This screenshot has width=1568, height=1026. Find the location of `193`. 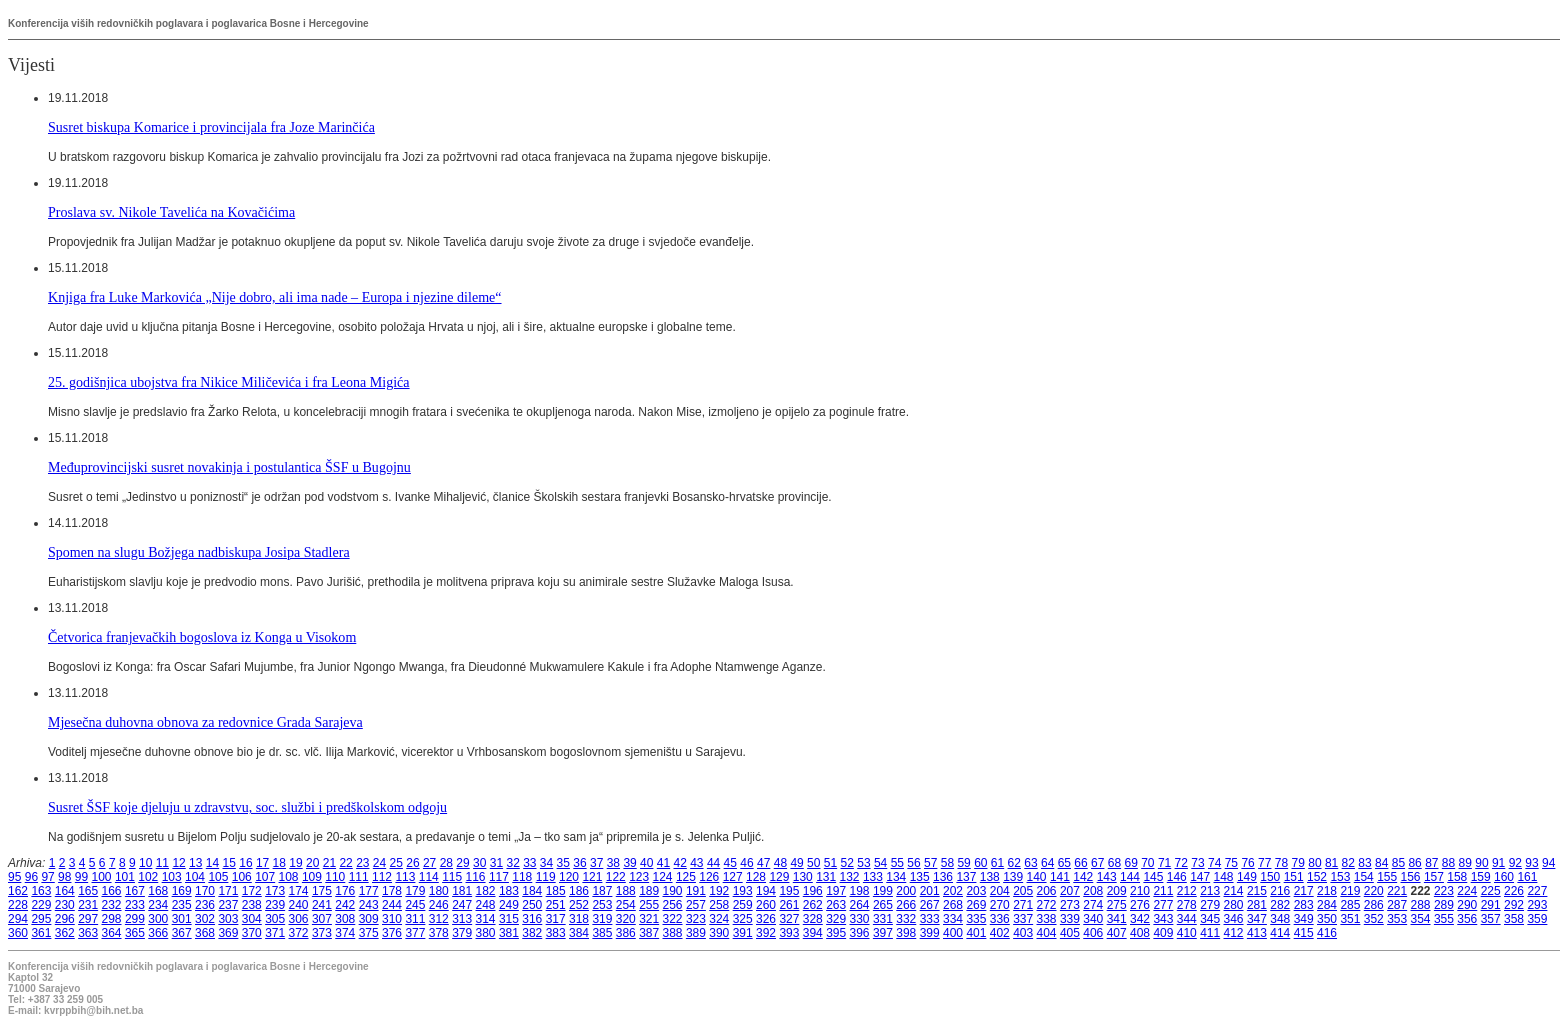

193 is located at coordinates (743, 891).